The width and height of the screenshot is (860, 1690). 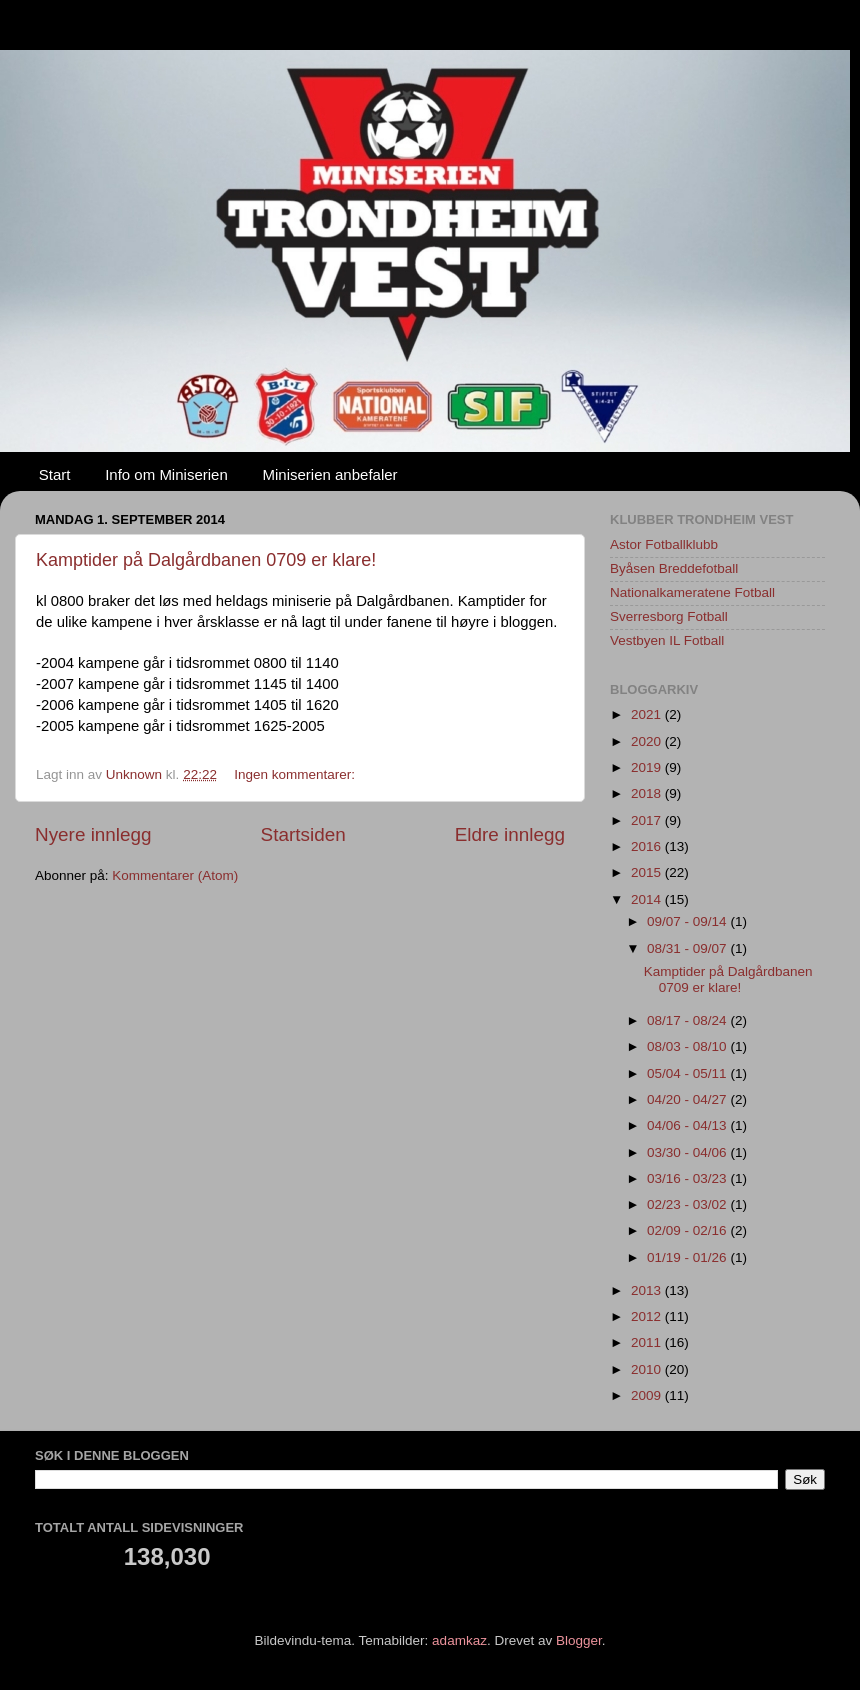 I want to click on 2020, so click(x=648, y=741).